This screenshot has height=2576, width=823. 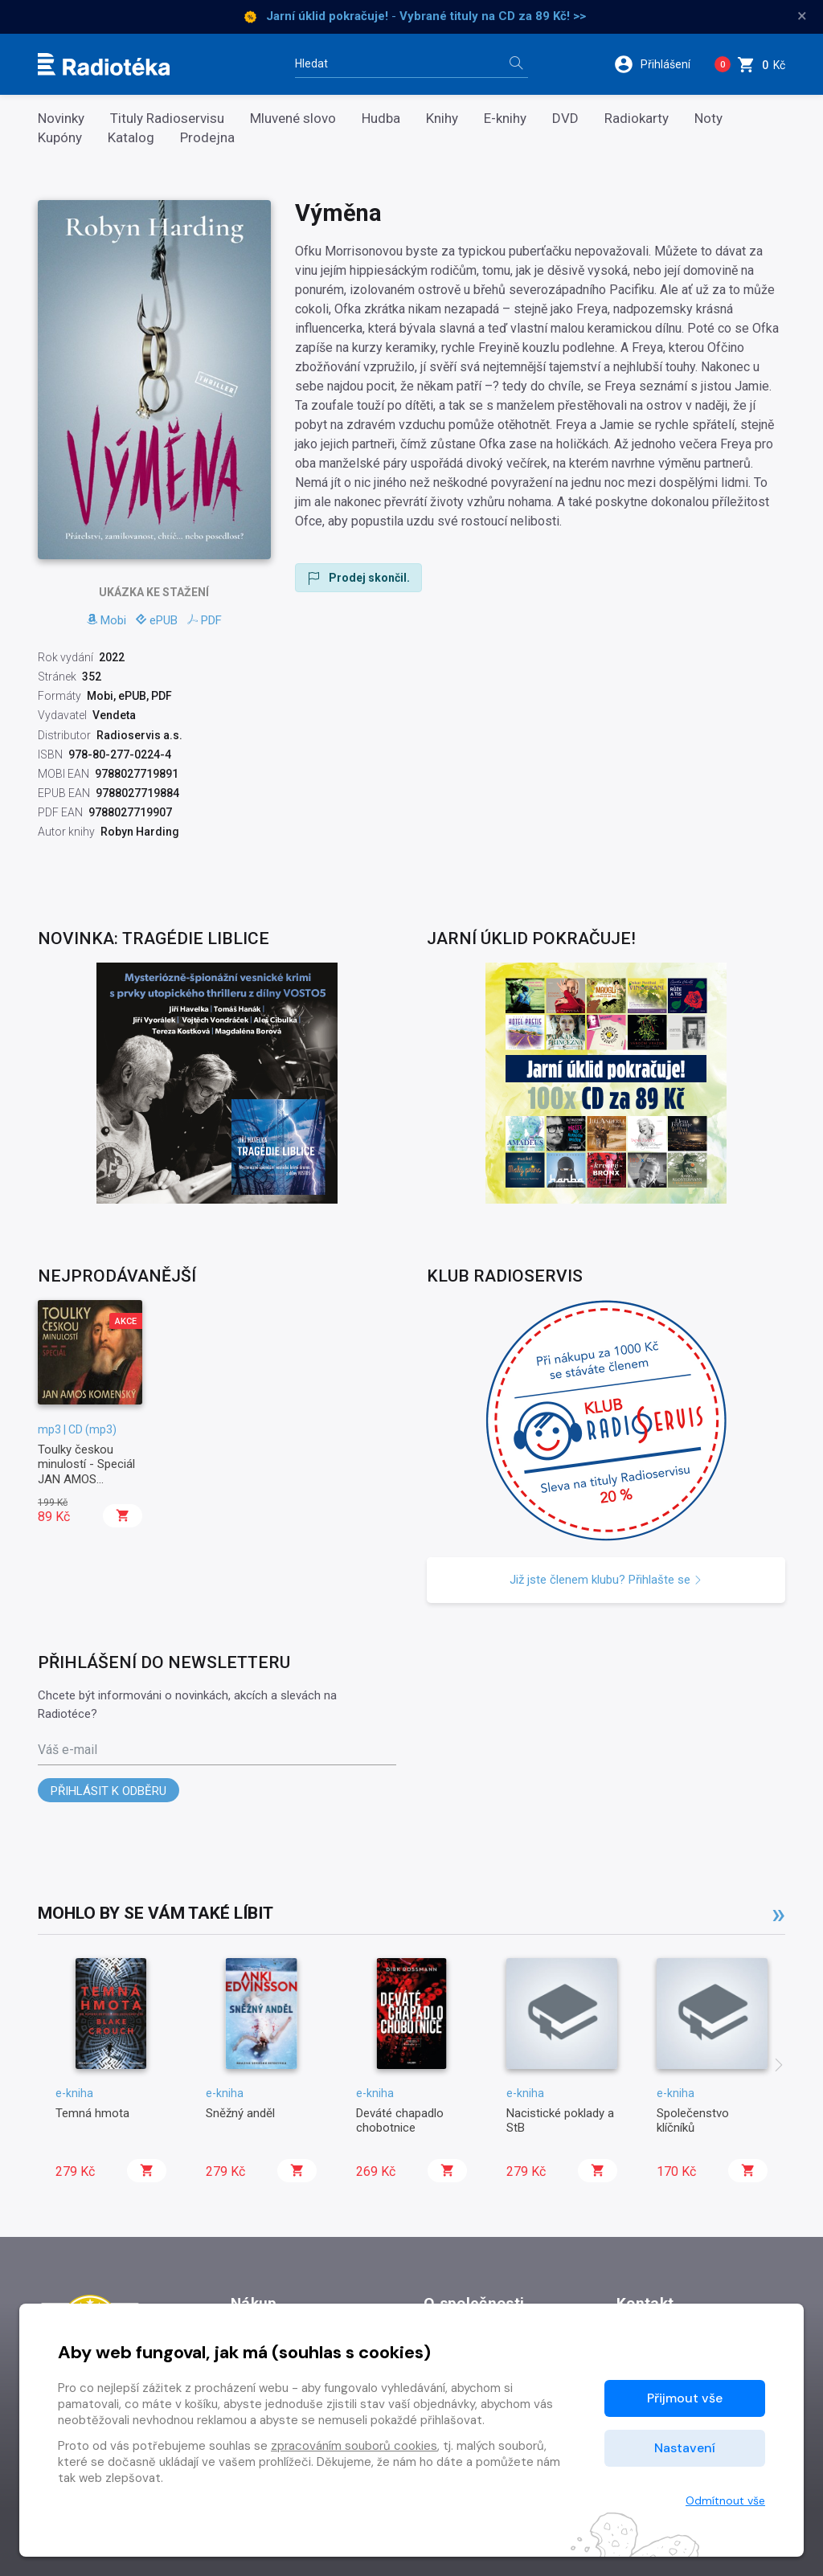 I want to click on [button], so click(x=657, y=64).